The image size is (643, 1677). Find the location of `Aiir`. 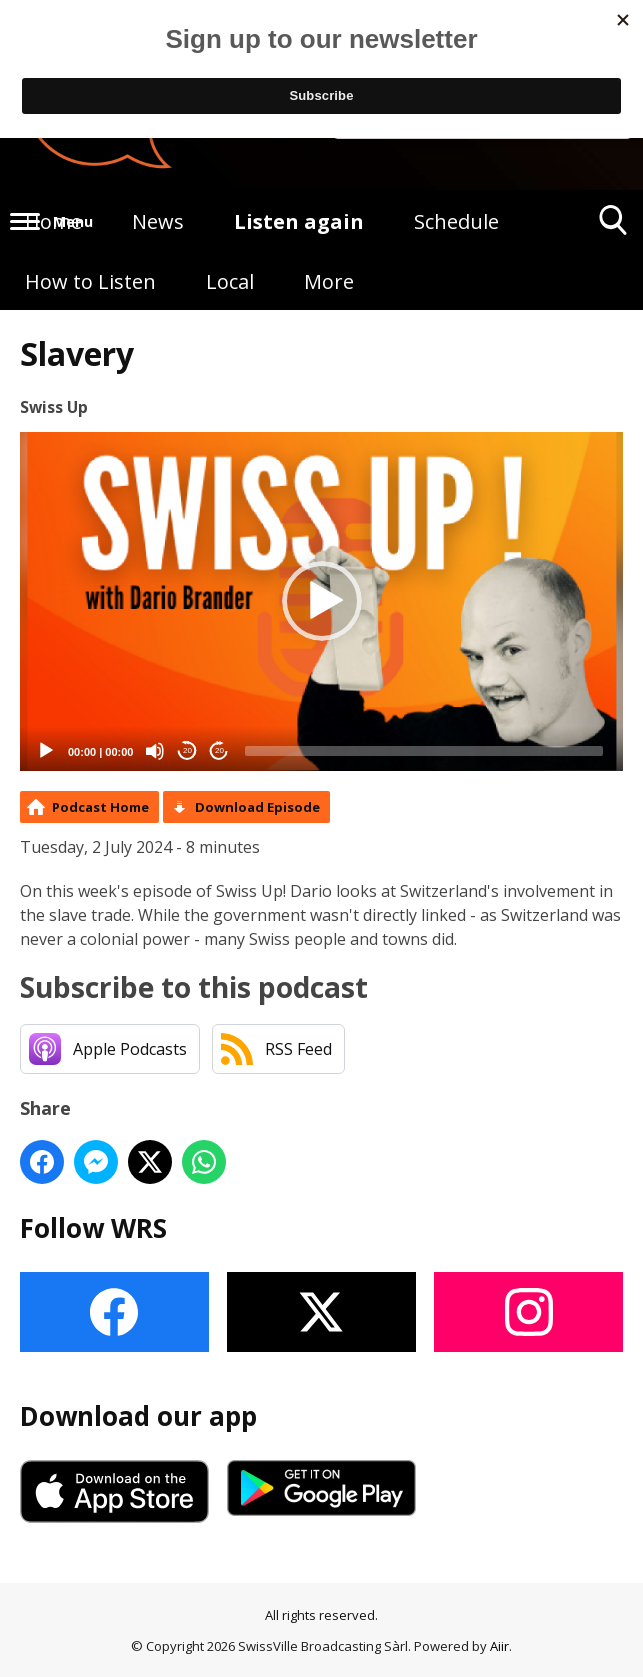

Aiir is located at coordinates (499, 1646).